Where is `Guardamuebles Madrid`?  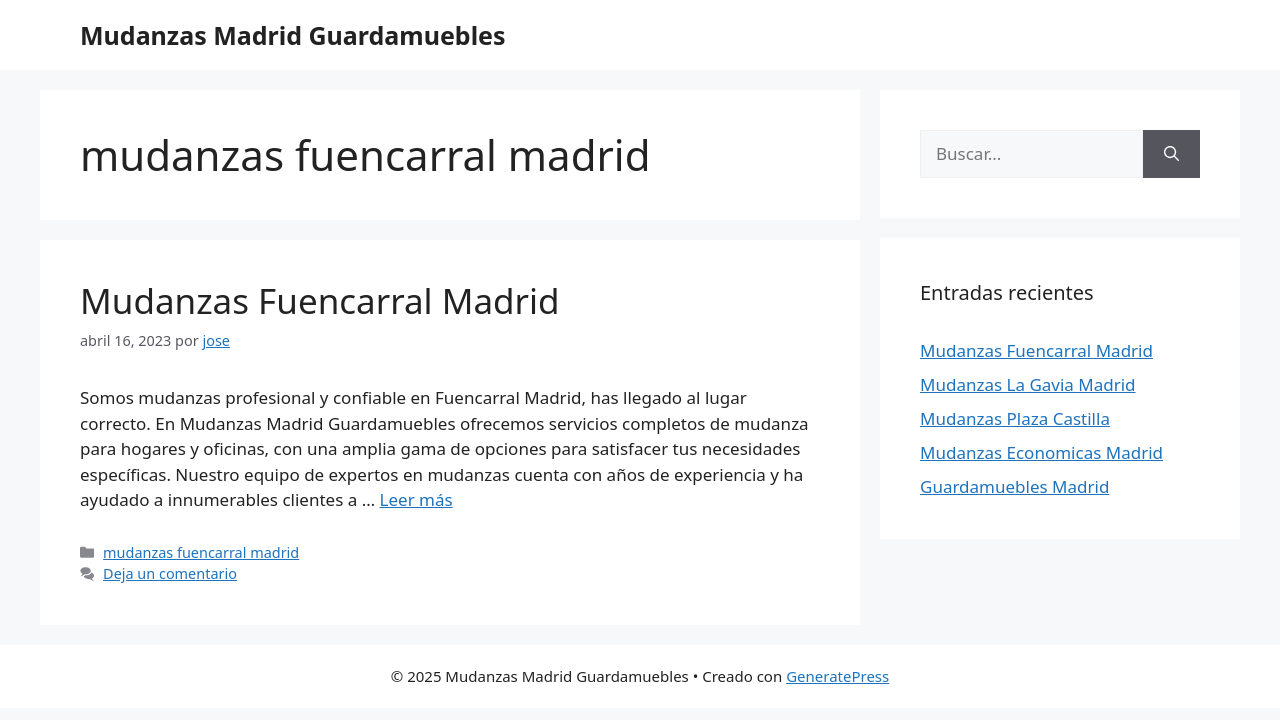
Guardamuebles Madrid is located at coordinates (1014, 486).